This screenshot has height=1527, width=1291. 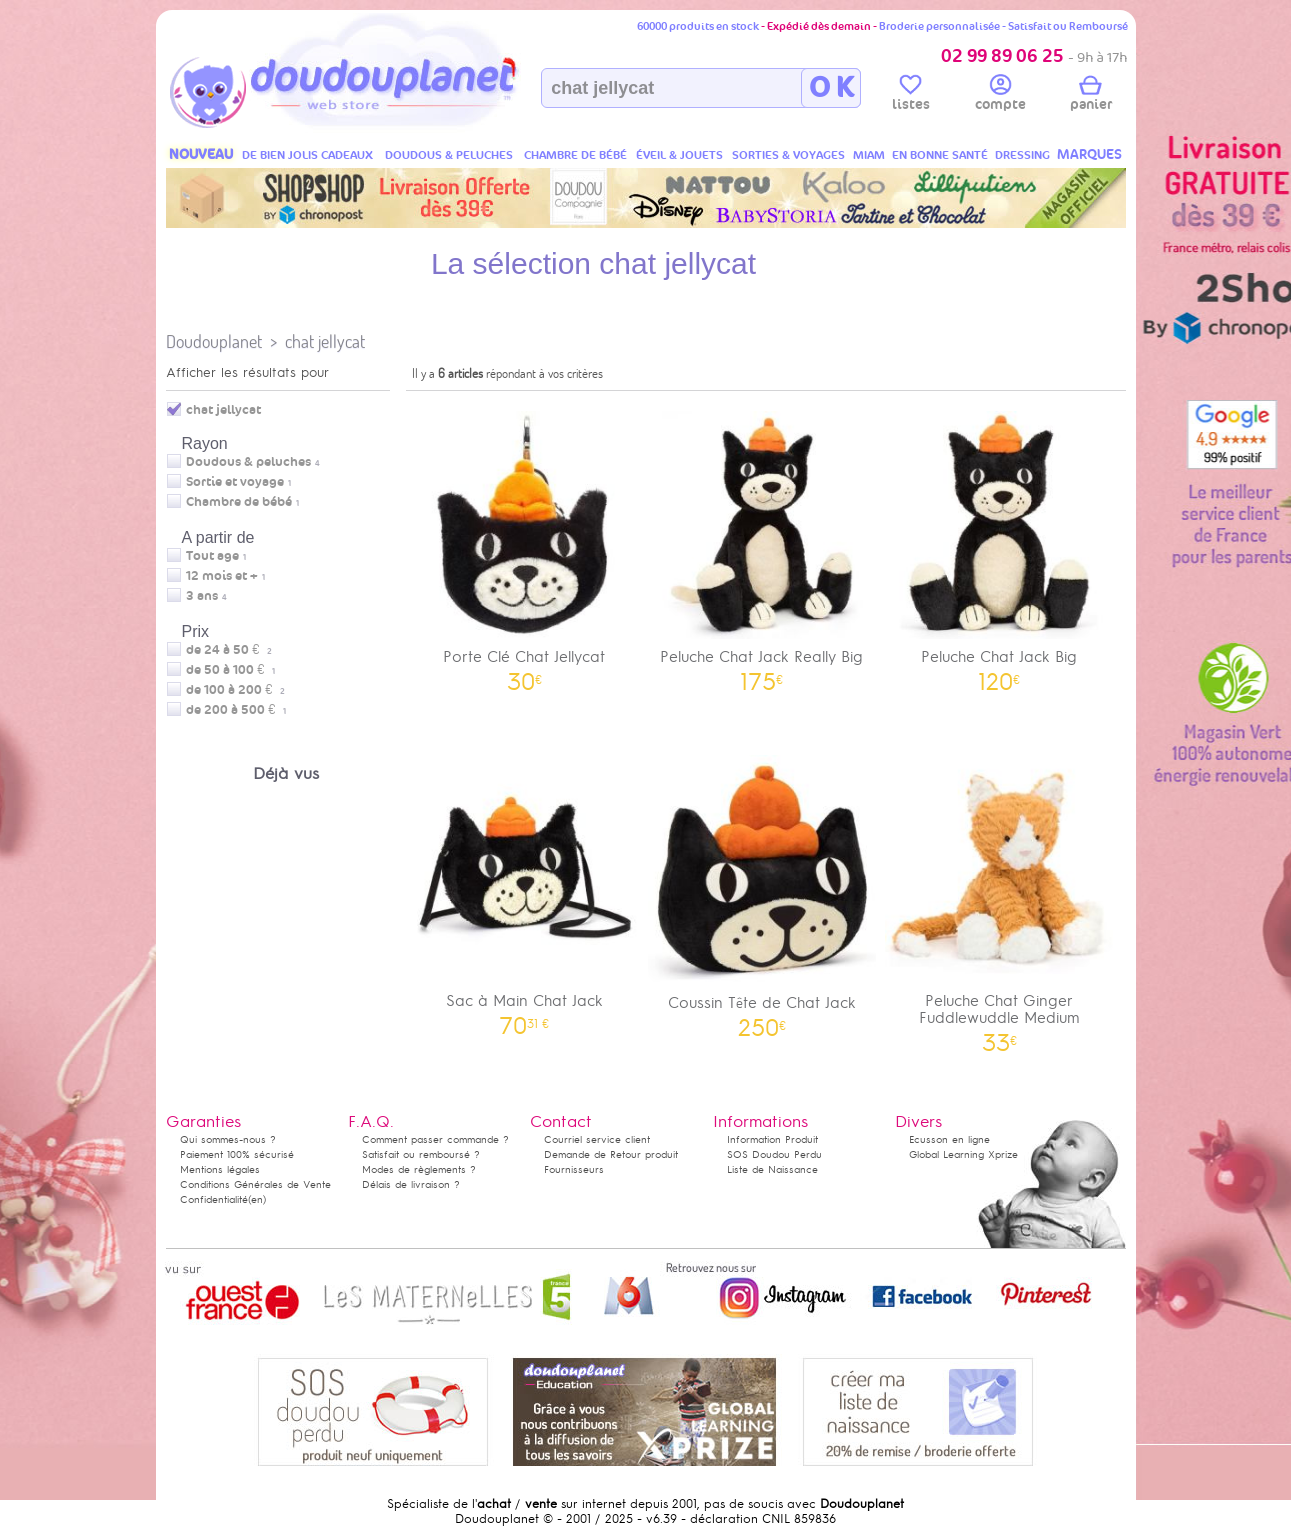 What do you see at coordinates (214, 341) in the screenshot?
I see `Doudouplanet` at bounding box center [214, 341].